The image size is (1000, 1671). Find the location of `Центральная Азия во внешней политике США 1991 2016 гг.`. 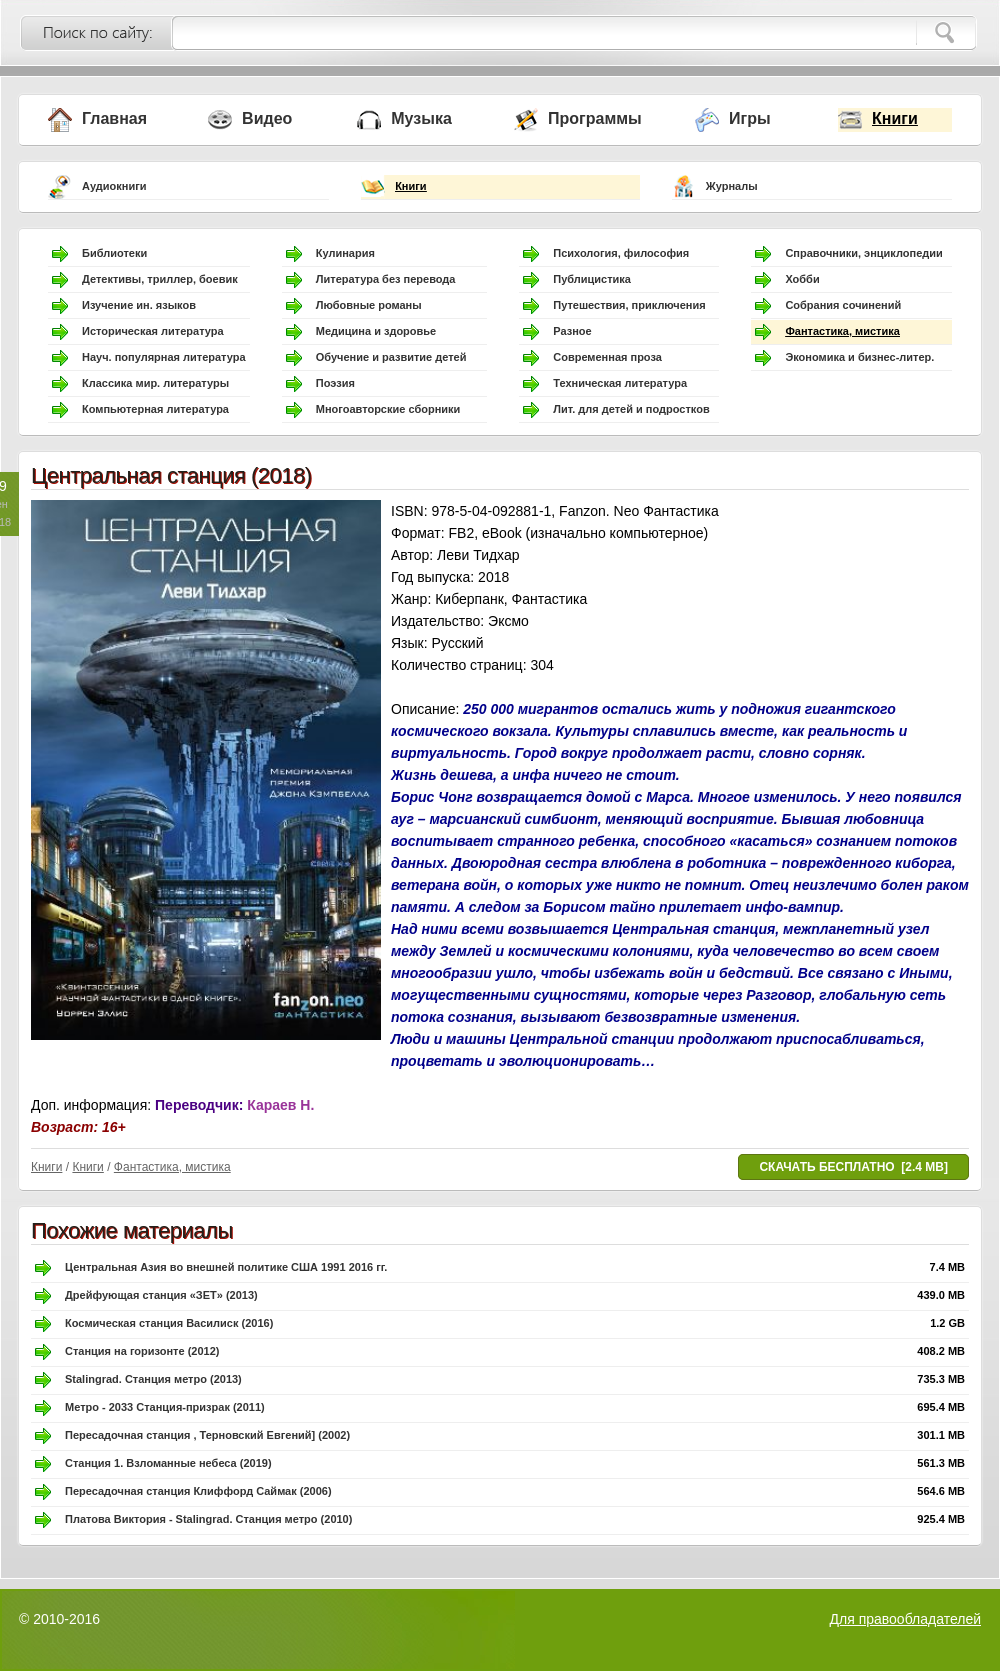

Центральная Азия во внешней политике США 1991 2016 гг. is located at coordinates (226, 1267).